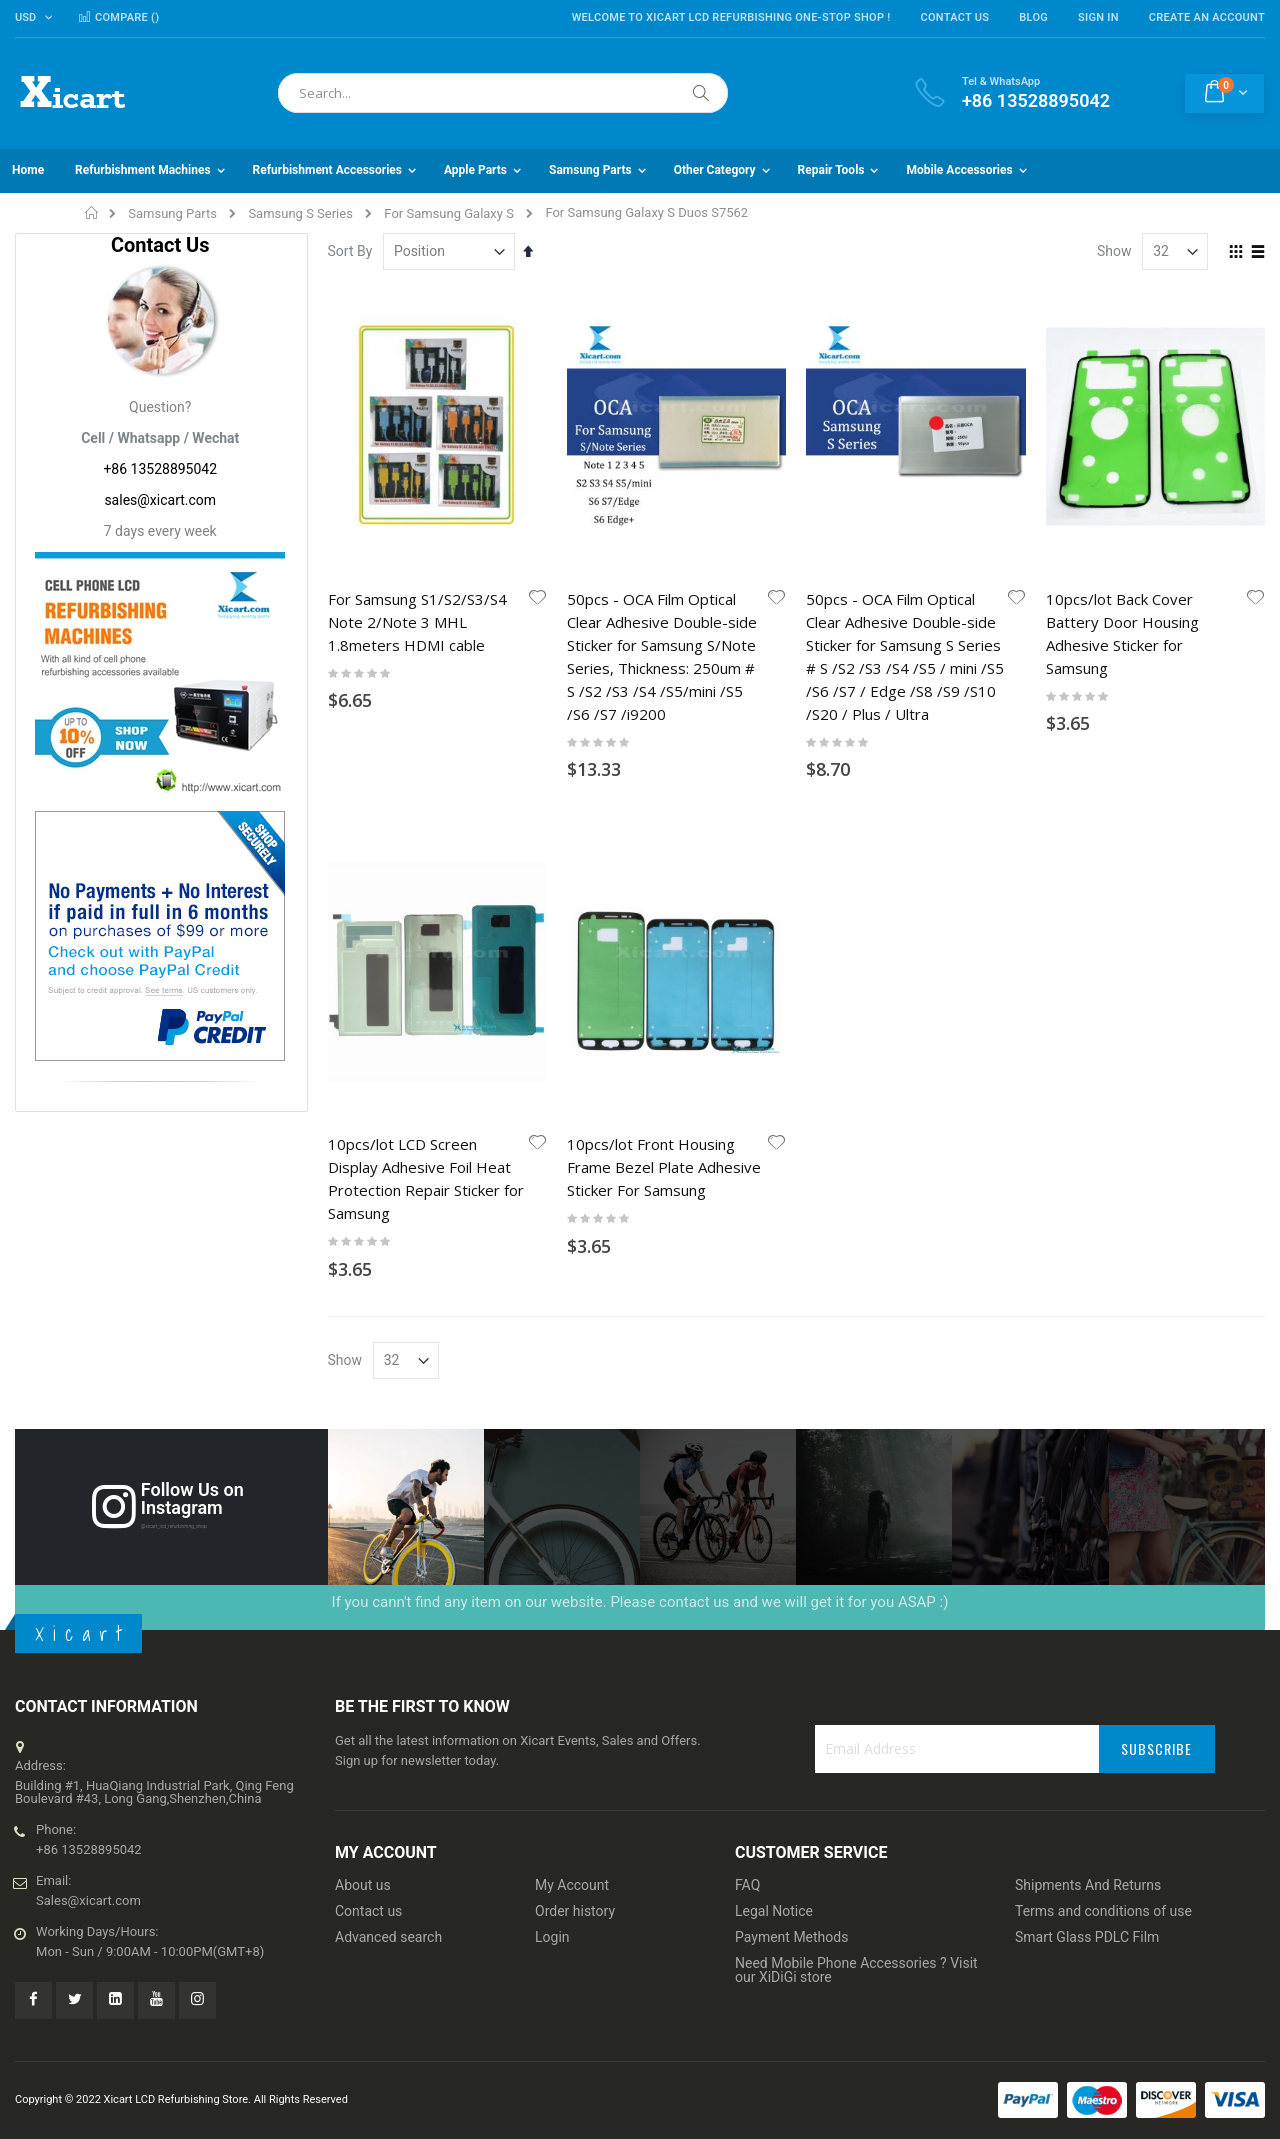 The height and width of the screenshot is (2139, 1280). Describe the element at coordinates (1098, 17) in the screenshot. I see `Sign In` at that location.